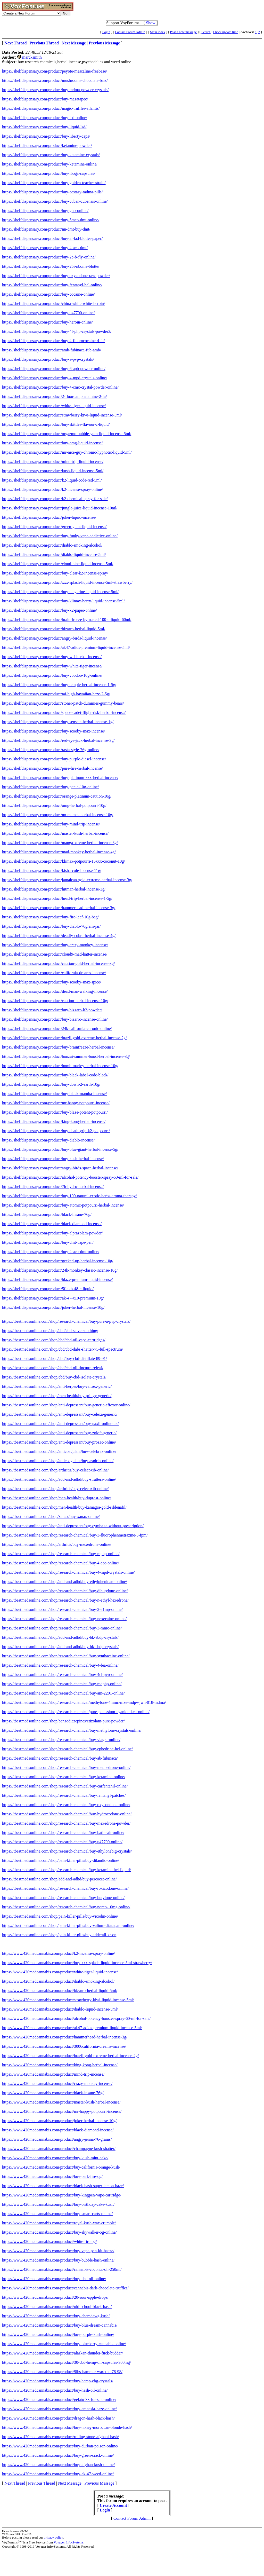  Describe the element at coordinates (64, 1795) in the screenshot. I see `https://tbestmedsonline.com/shop/research-chemical/buy-fentanyl-patches/` at that location.